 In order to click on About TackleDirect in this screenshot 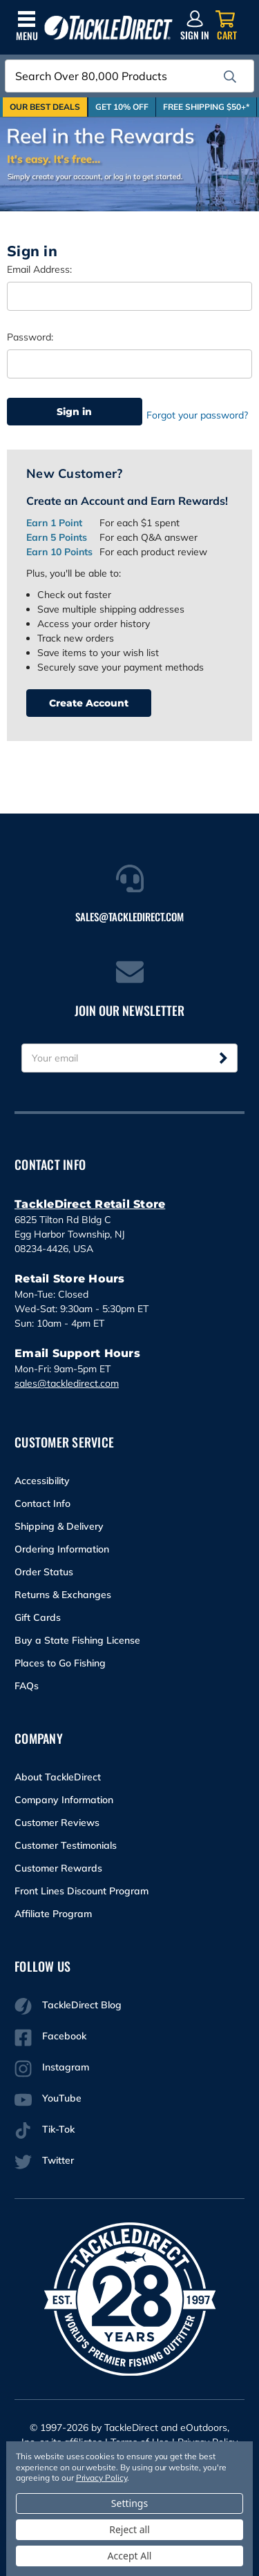, I will do `click(58, 1777)`.